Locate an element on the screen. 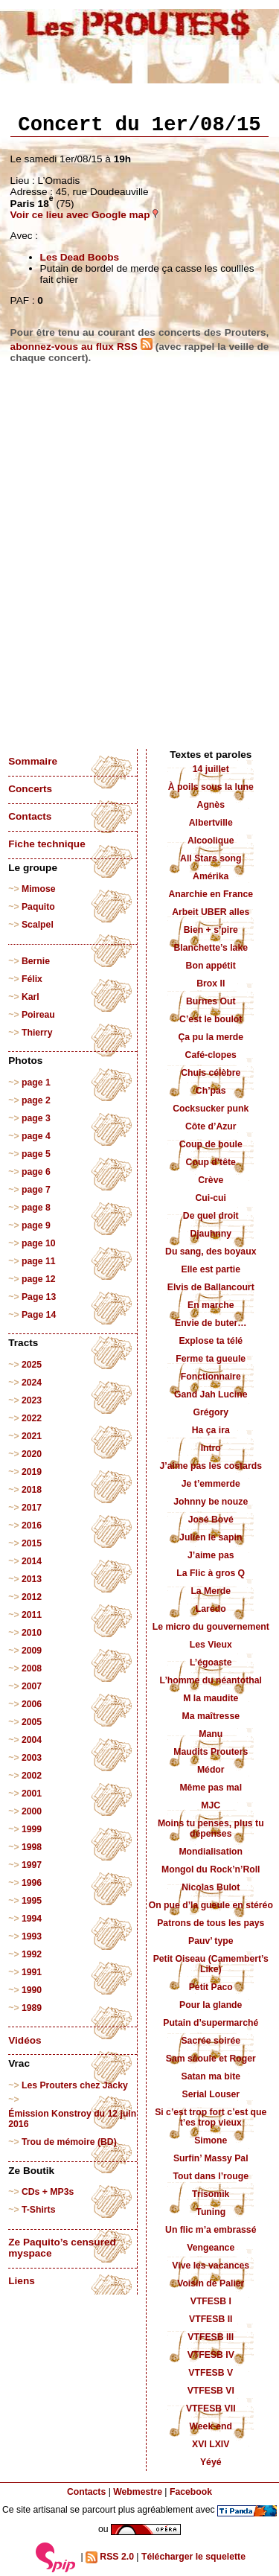 Image resolution: width=279 pixels, height=2576 pixels. Bien + s’pire is located at coordinates (211, 930).